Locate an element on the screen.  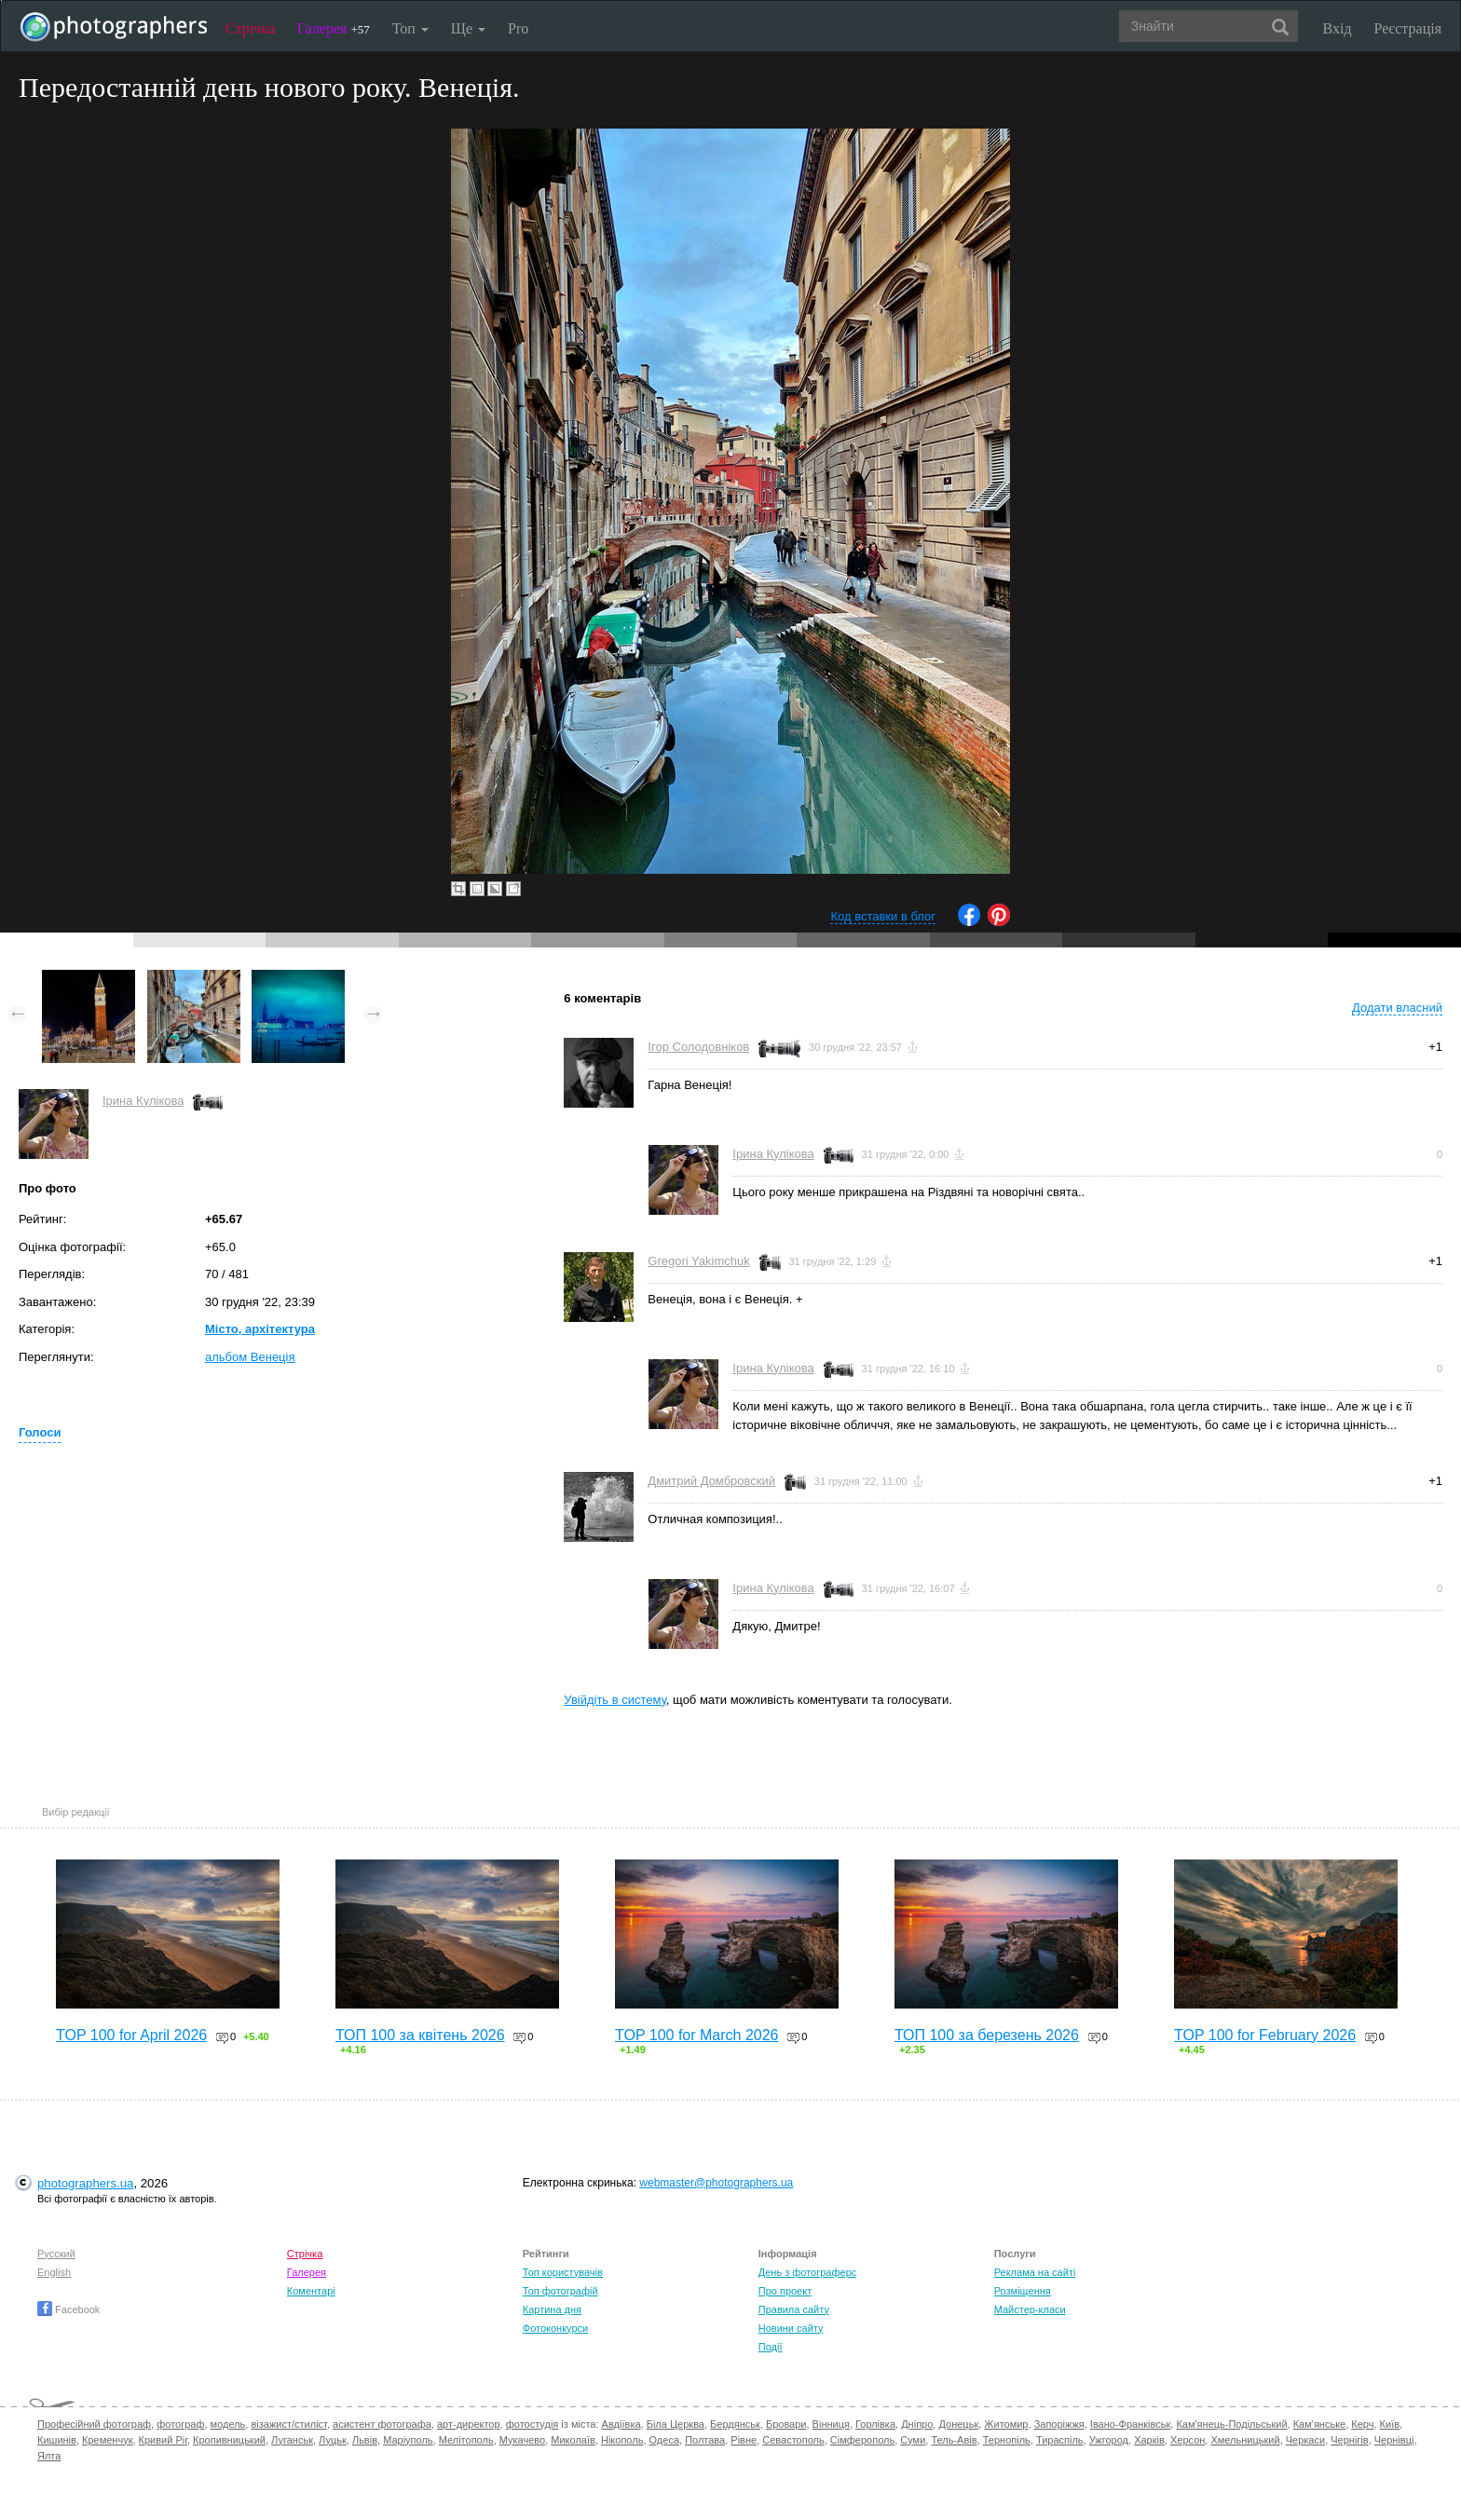
Професійний фотограф is located at coordinates (94, 2424).